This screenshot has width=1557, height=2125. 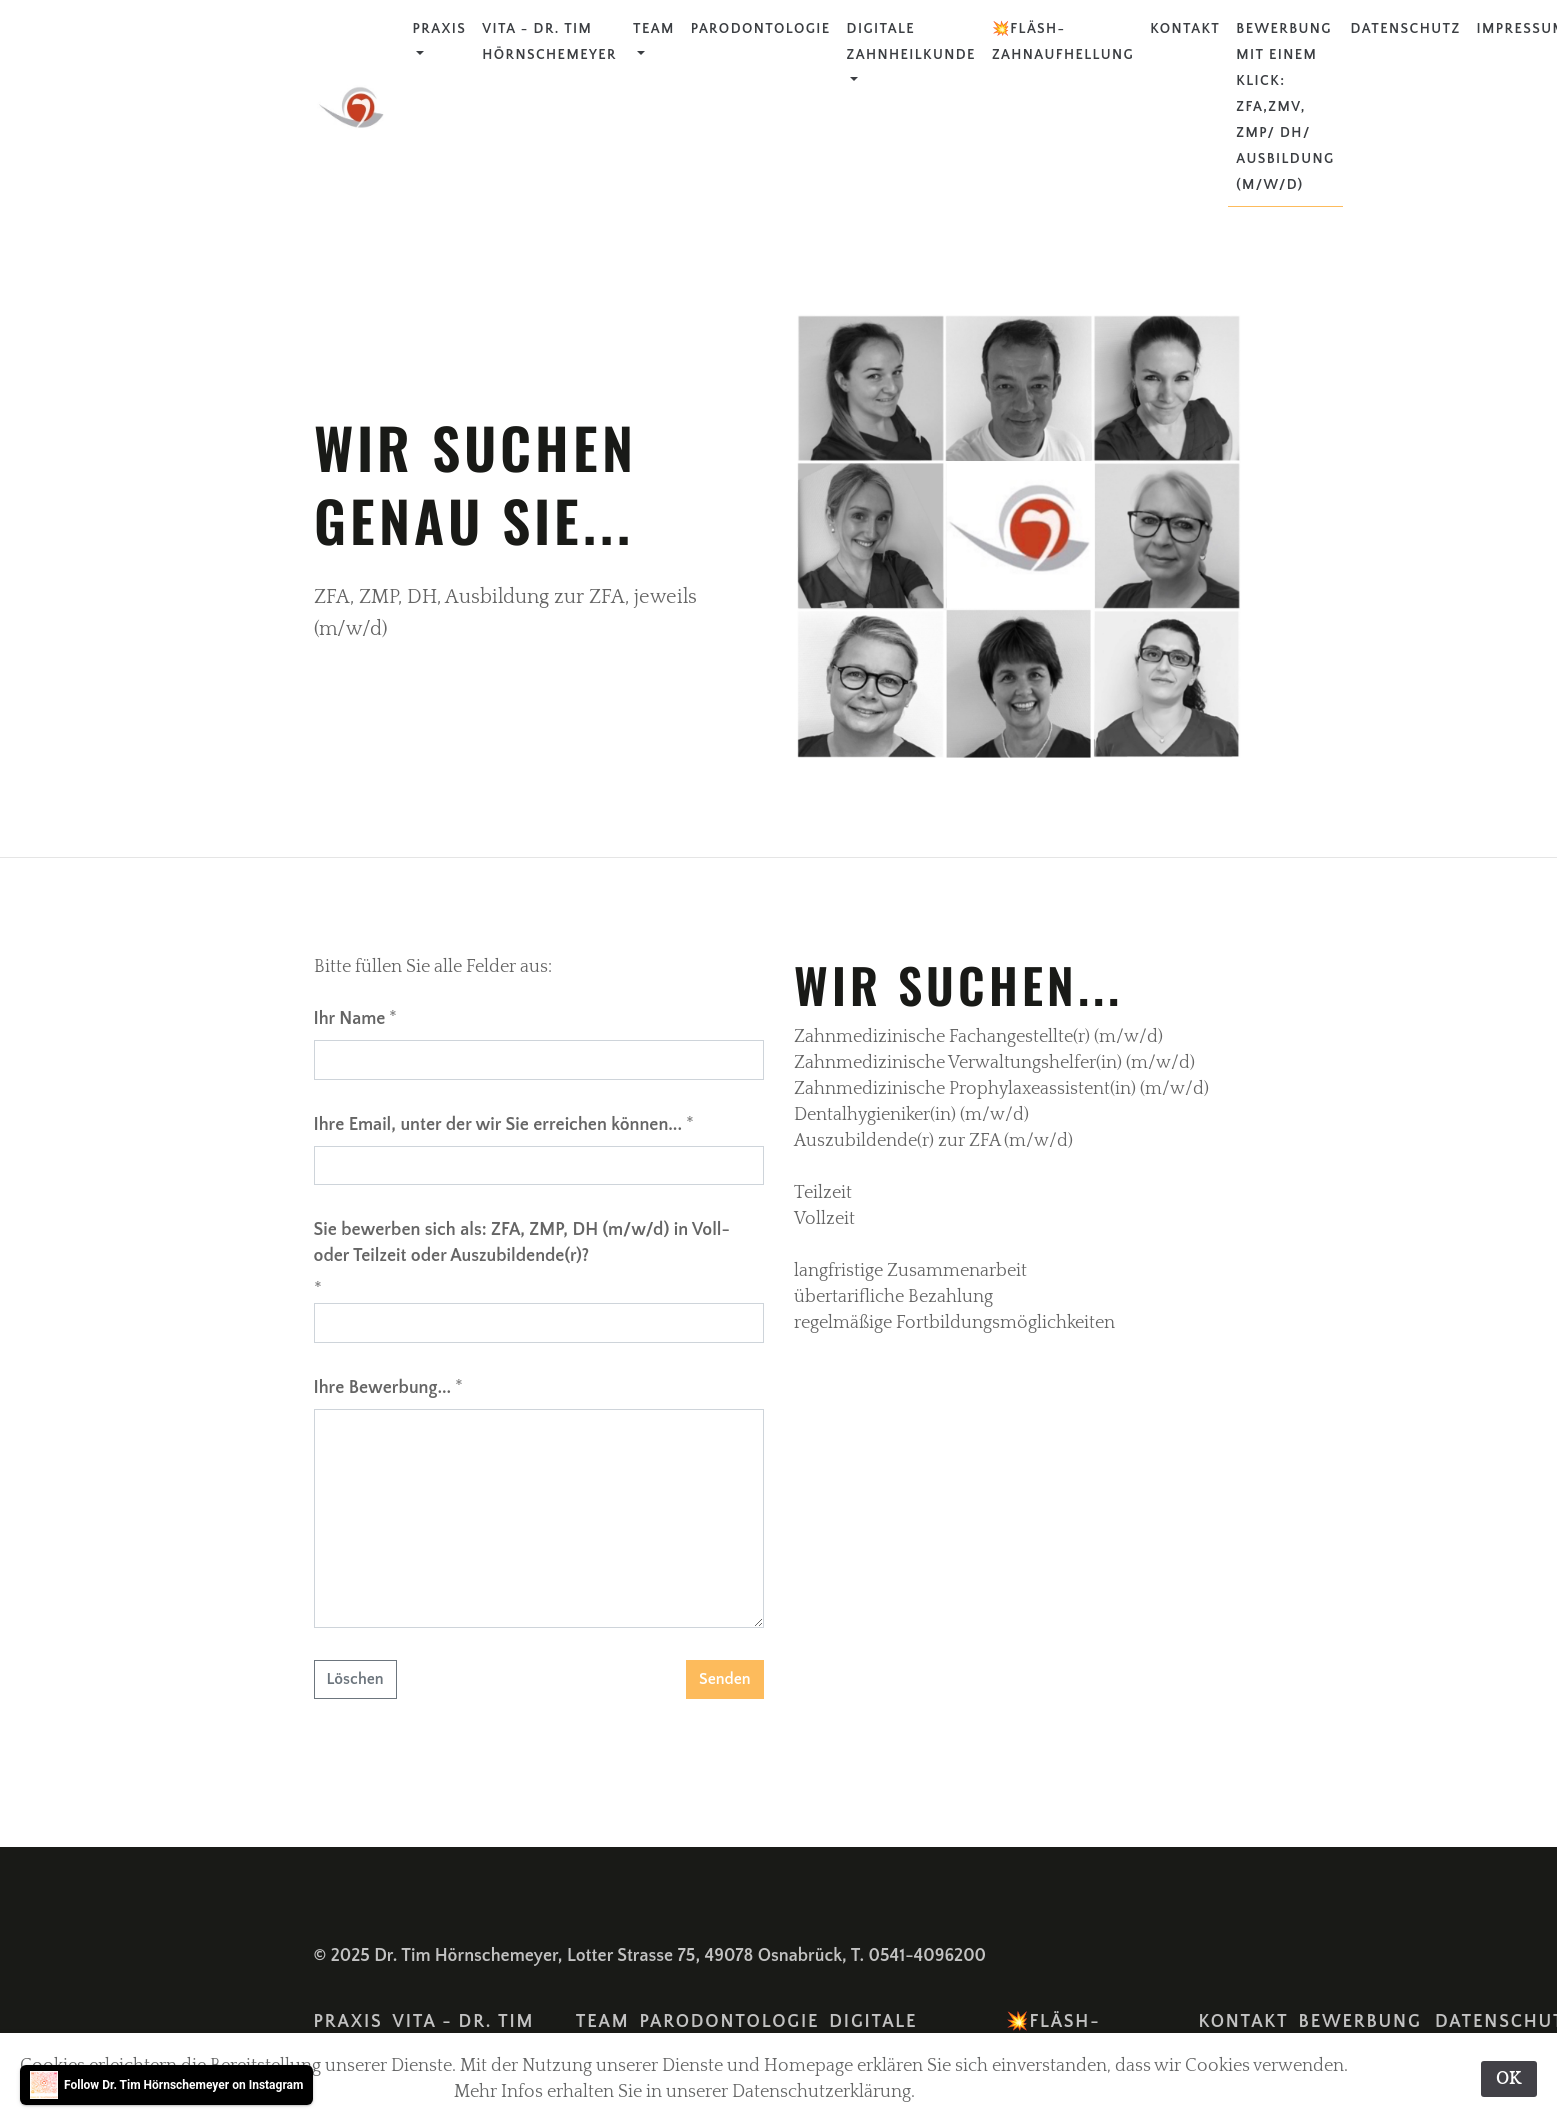 I want to click on OK, so click(x=1509, y=2079).